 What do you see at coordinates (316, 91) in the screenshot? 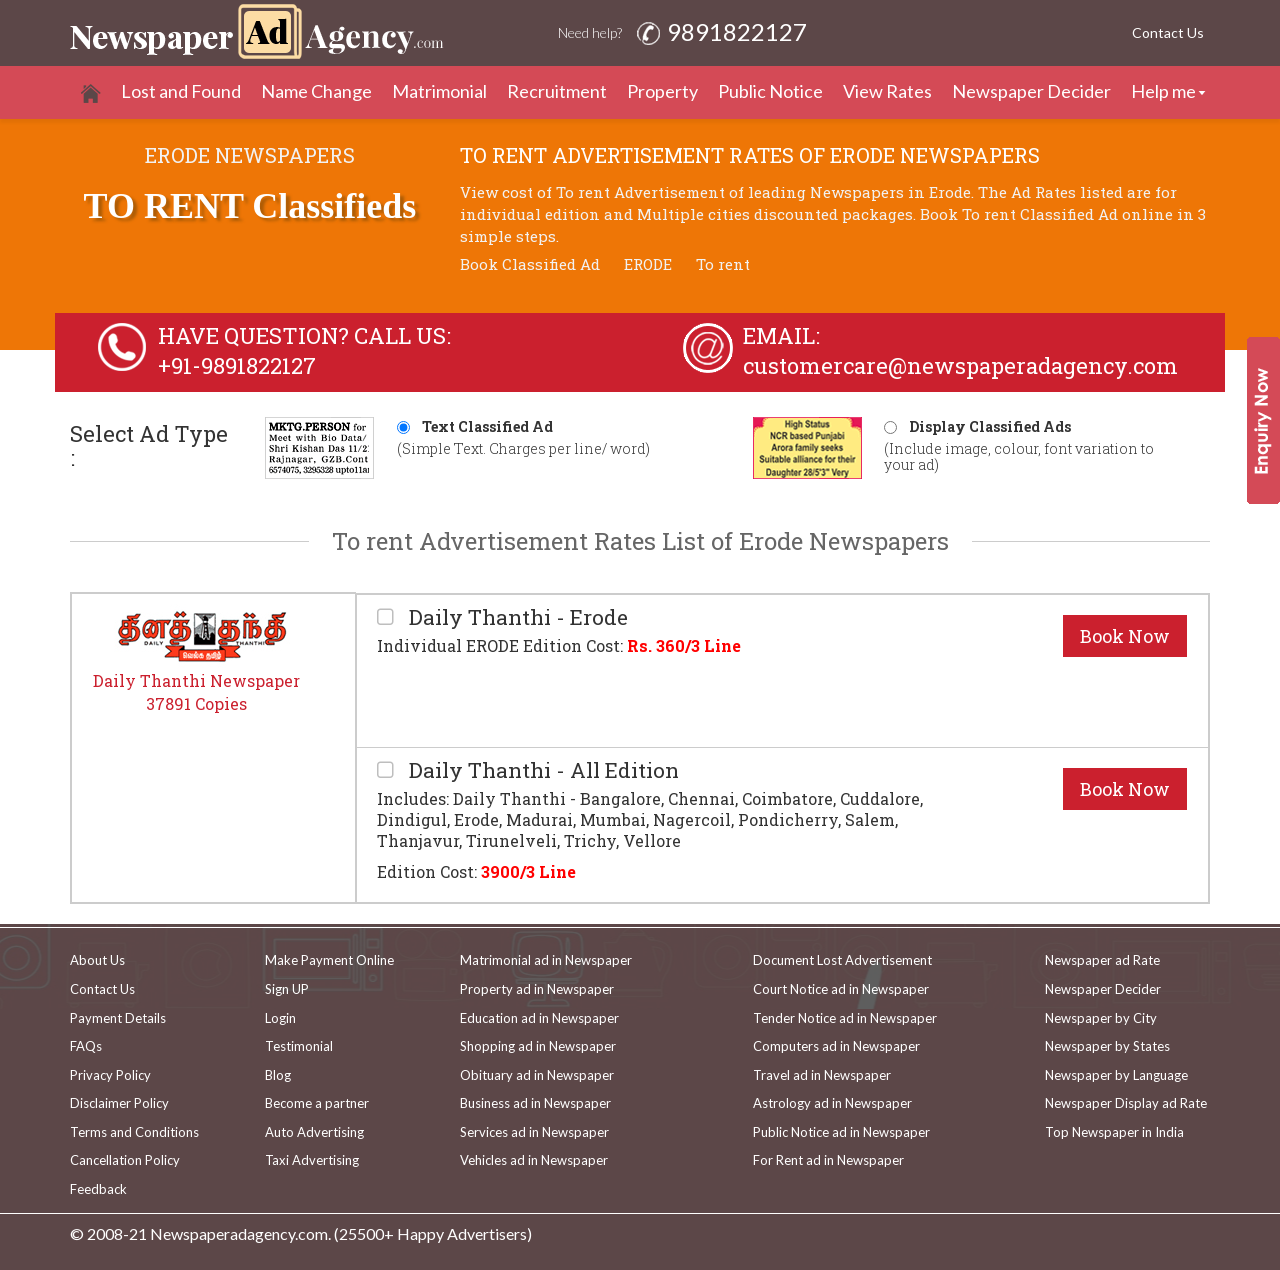
I see `Name Change` at bounding box center [316, 91].